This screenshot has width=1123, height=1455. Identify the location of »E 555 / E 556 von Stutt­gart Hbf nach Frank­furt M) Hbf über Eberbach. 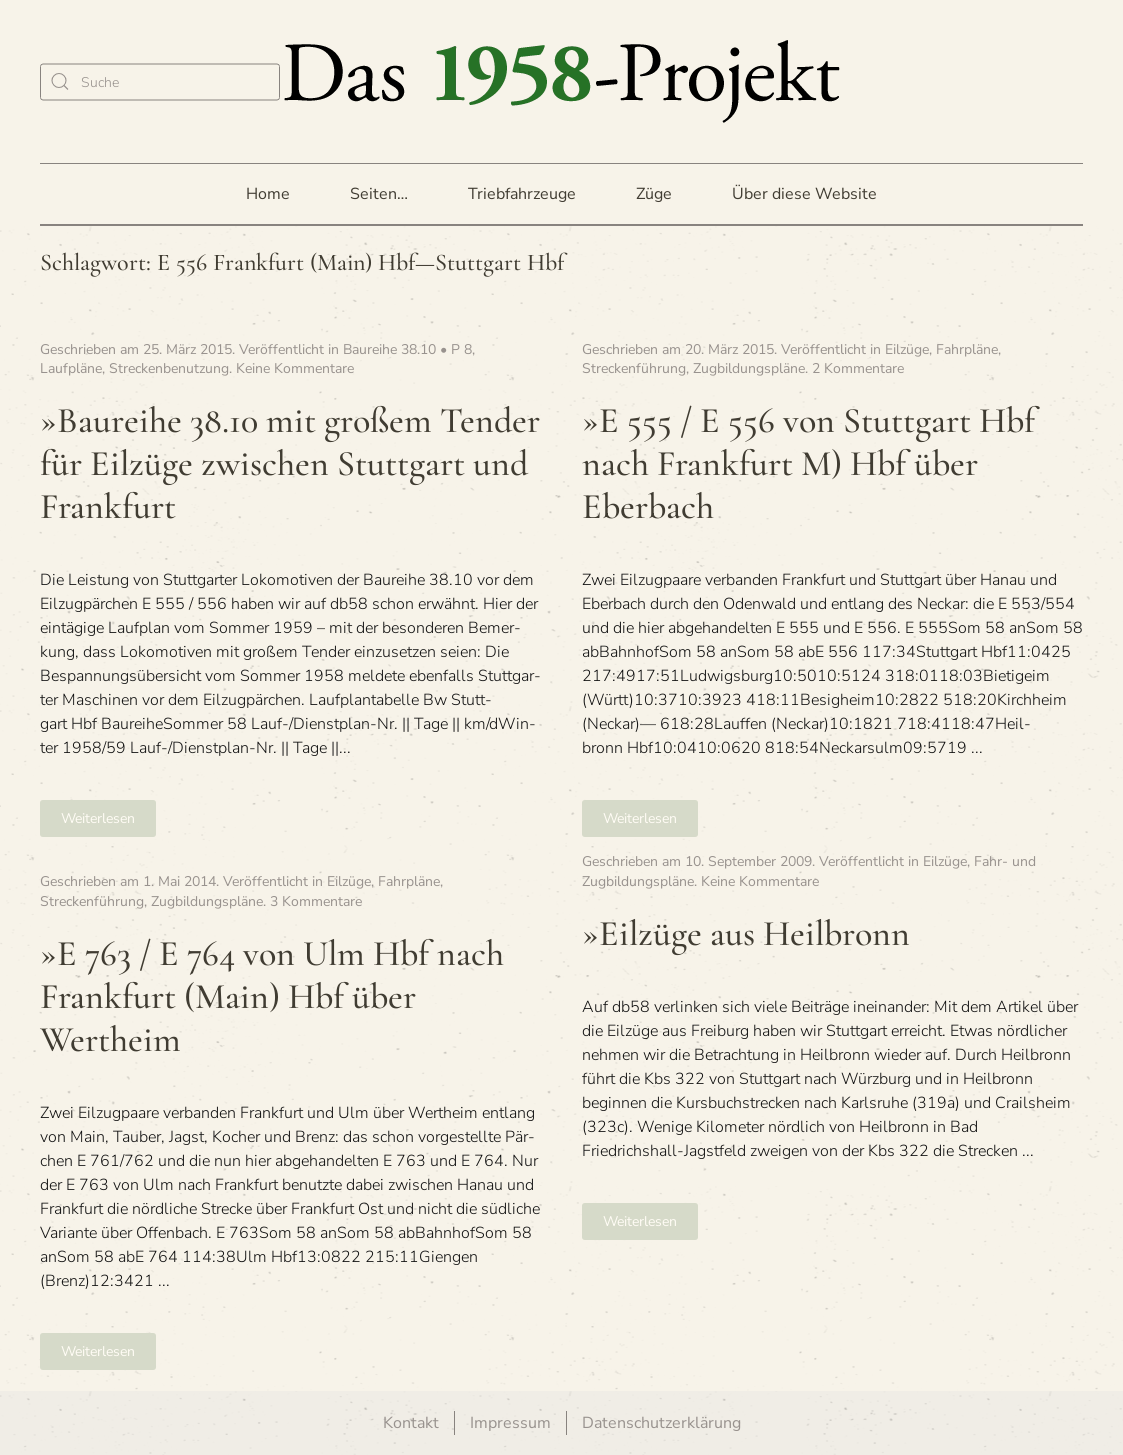
(808, 463).